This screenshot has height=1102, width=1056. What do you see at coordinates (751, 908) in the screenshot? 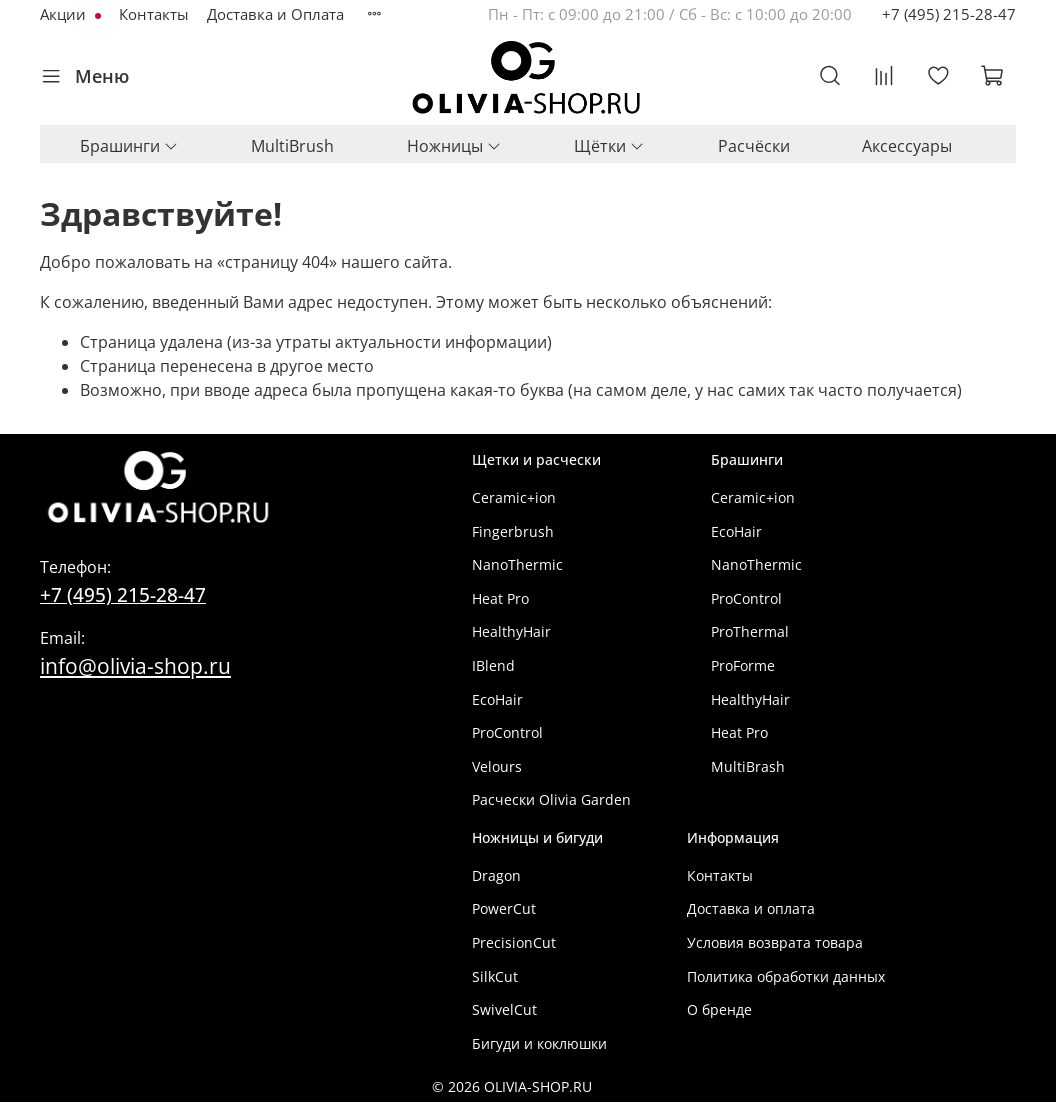
I see `Доставка и оплата` at bounding box center [751, 908].